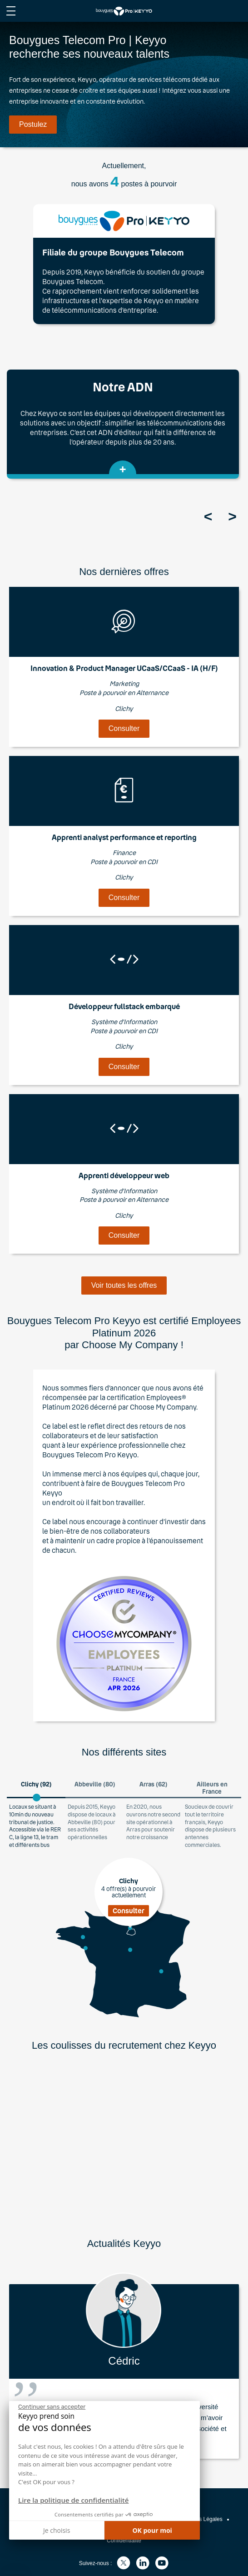  Describe the element at coordinates (52, 2406) in the screenshot. I see `[Fermer le widget sans consentement]` at that location.